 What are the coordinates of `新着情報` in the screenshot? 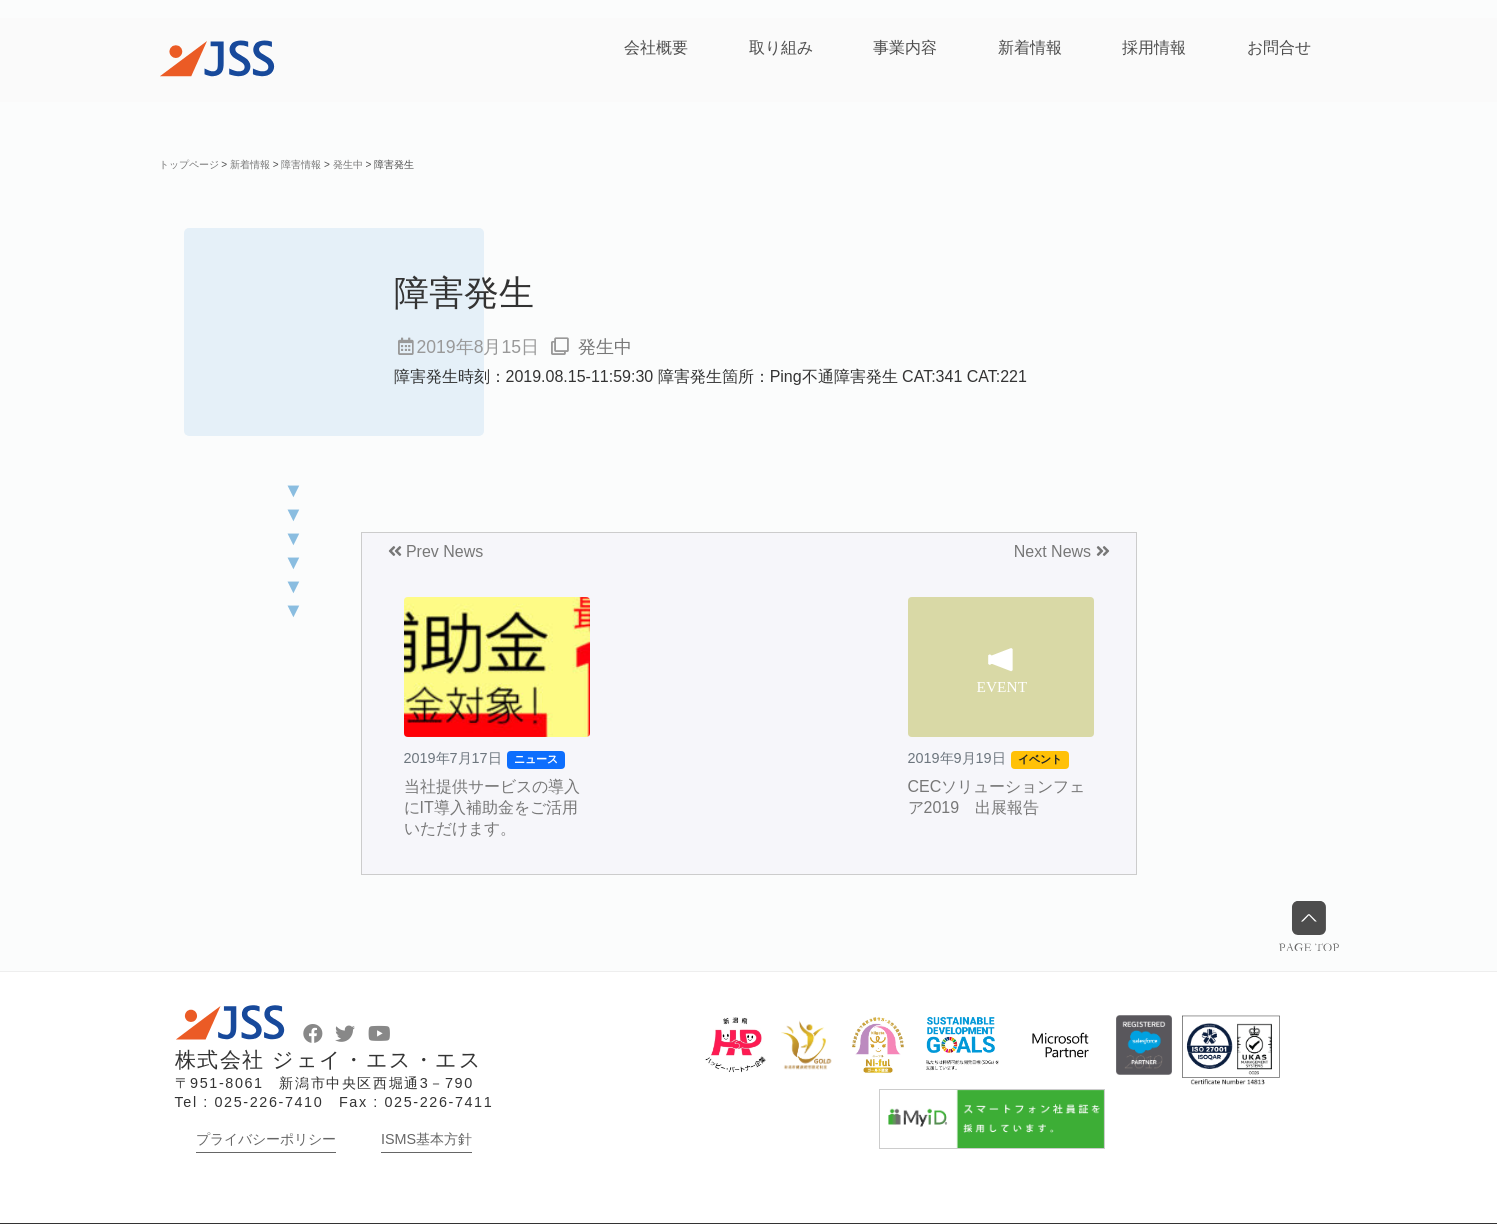 It's located at (1030, 47).